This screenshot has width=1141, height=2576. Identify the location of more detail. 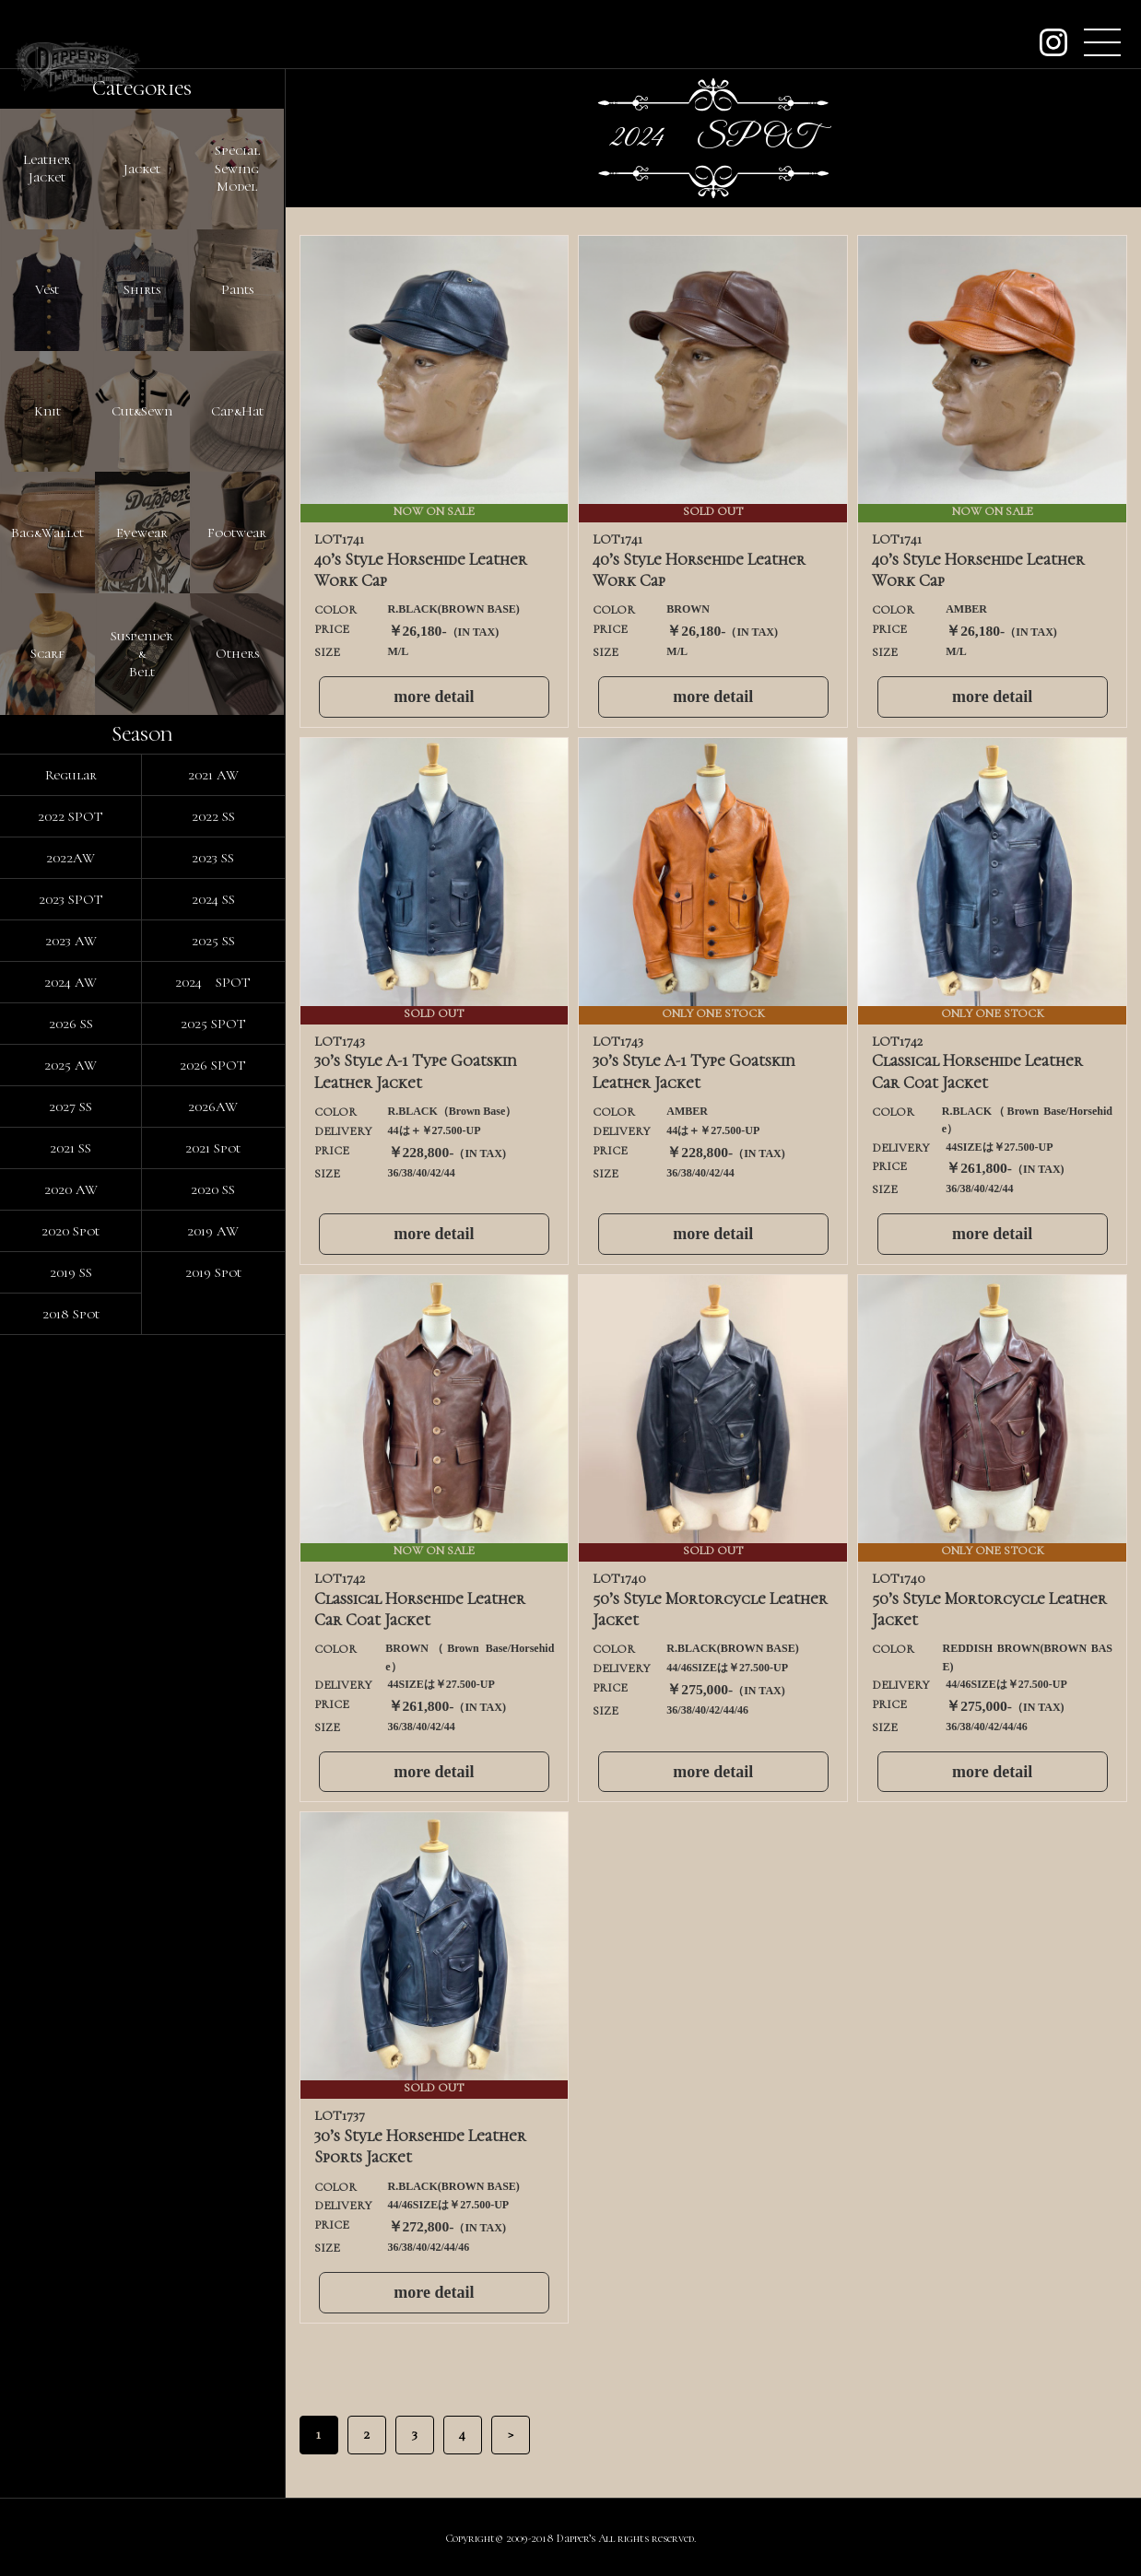
(434, 696).